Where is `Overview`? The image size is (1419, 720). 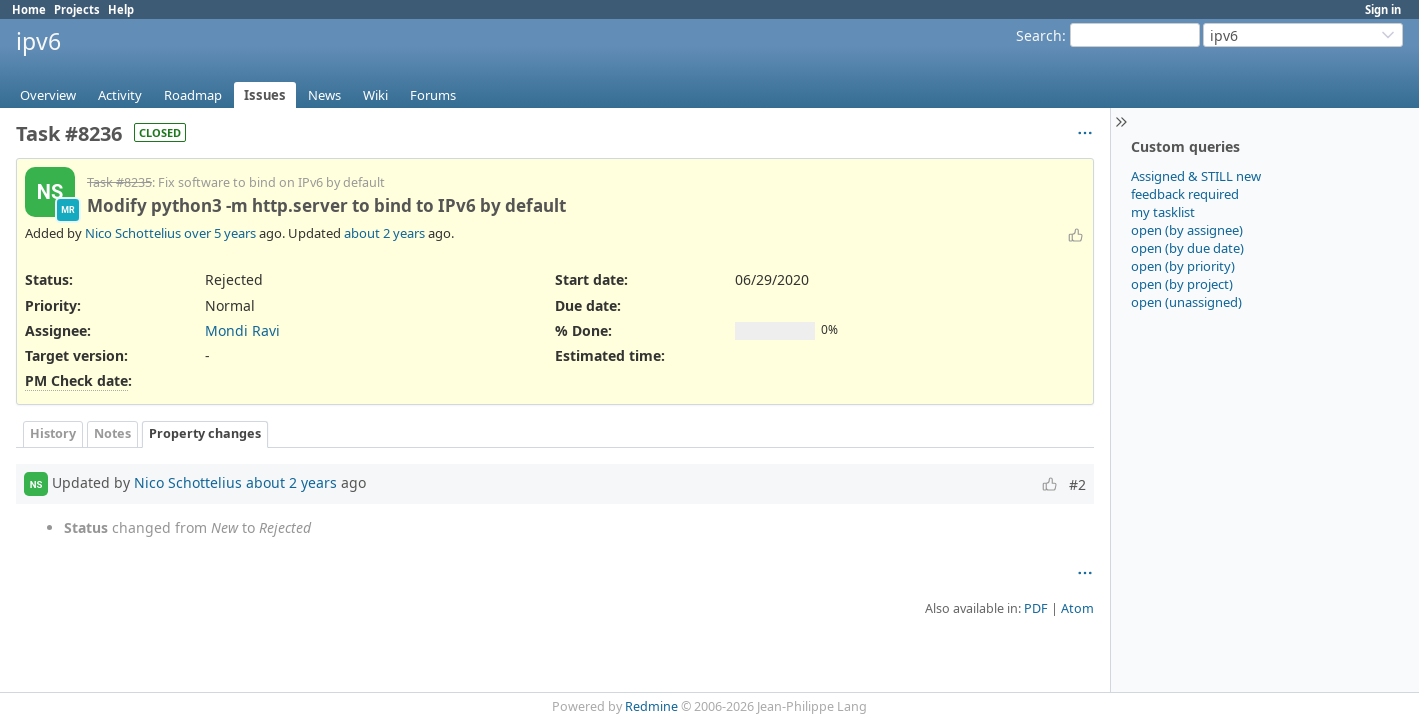
Overview is located at coordinates (48, 95).